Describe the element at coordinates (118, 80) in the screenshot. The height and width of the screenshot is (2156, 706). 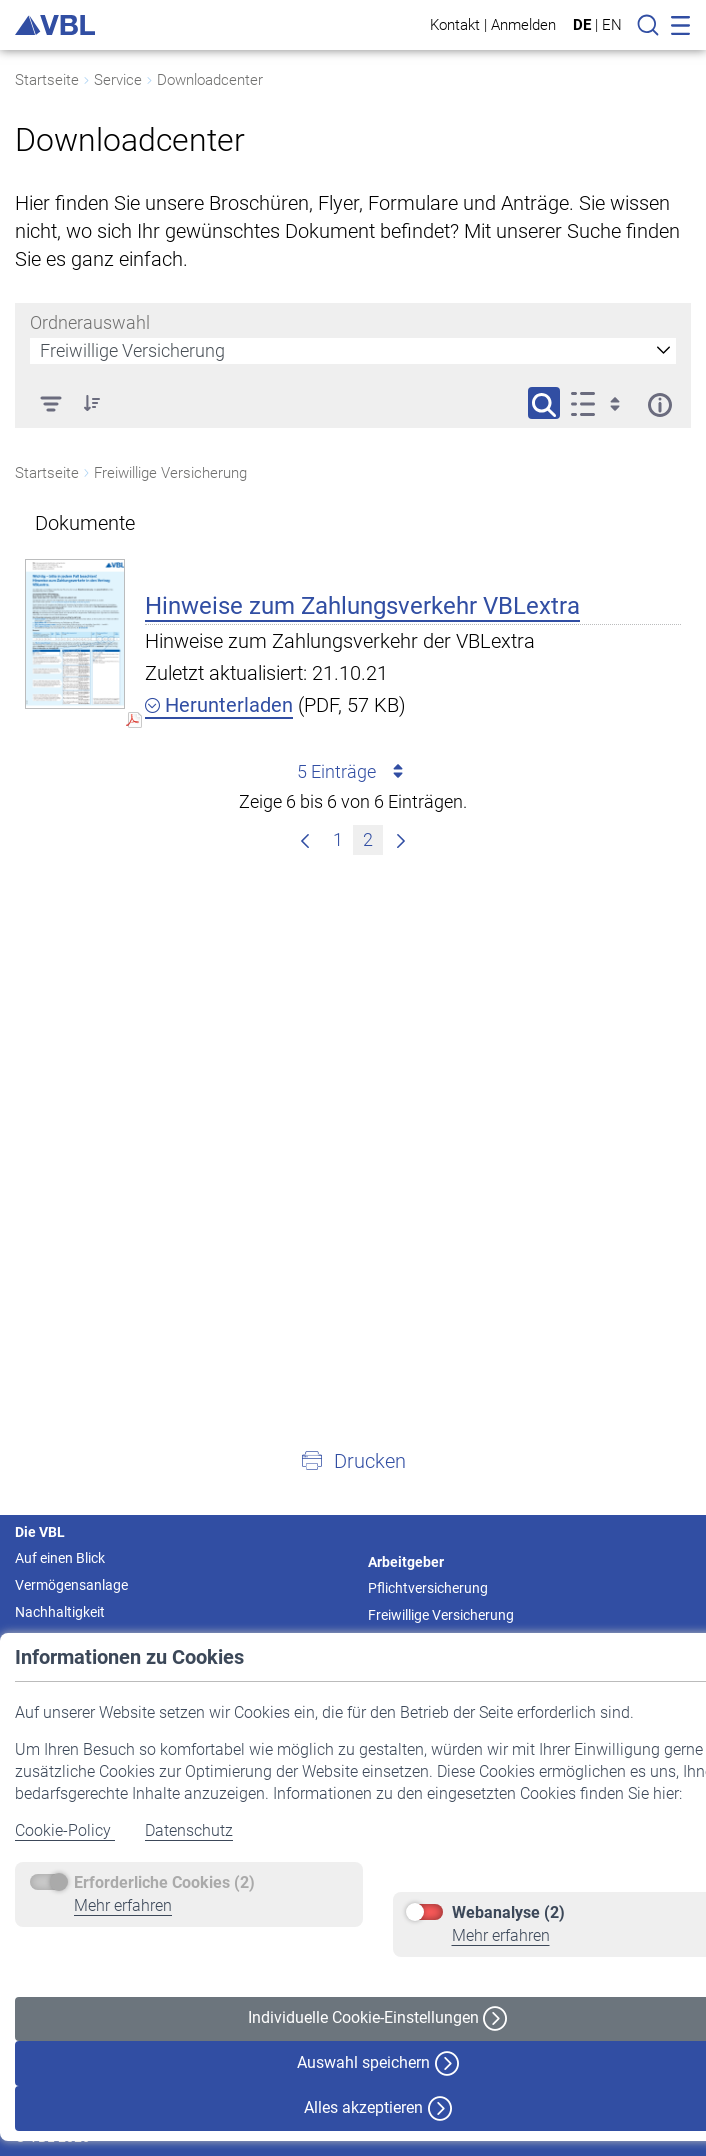
I see `Service` at that location.